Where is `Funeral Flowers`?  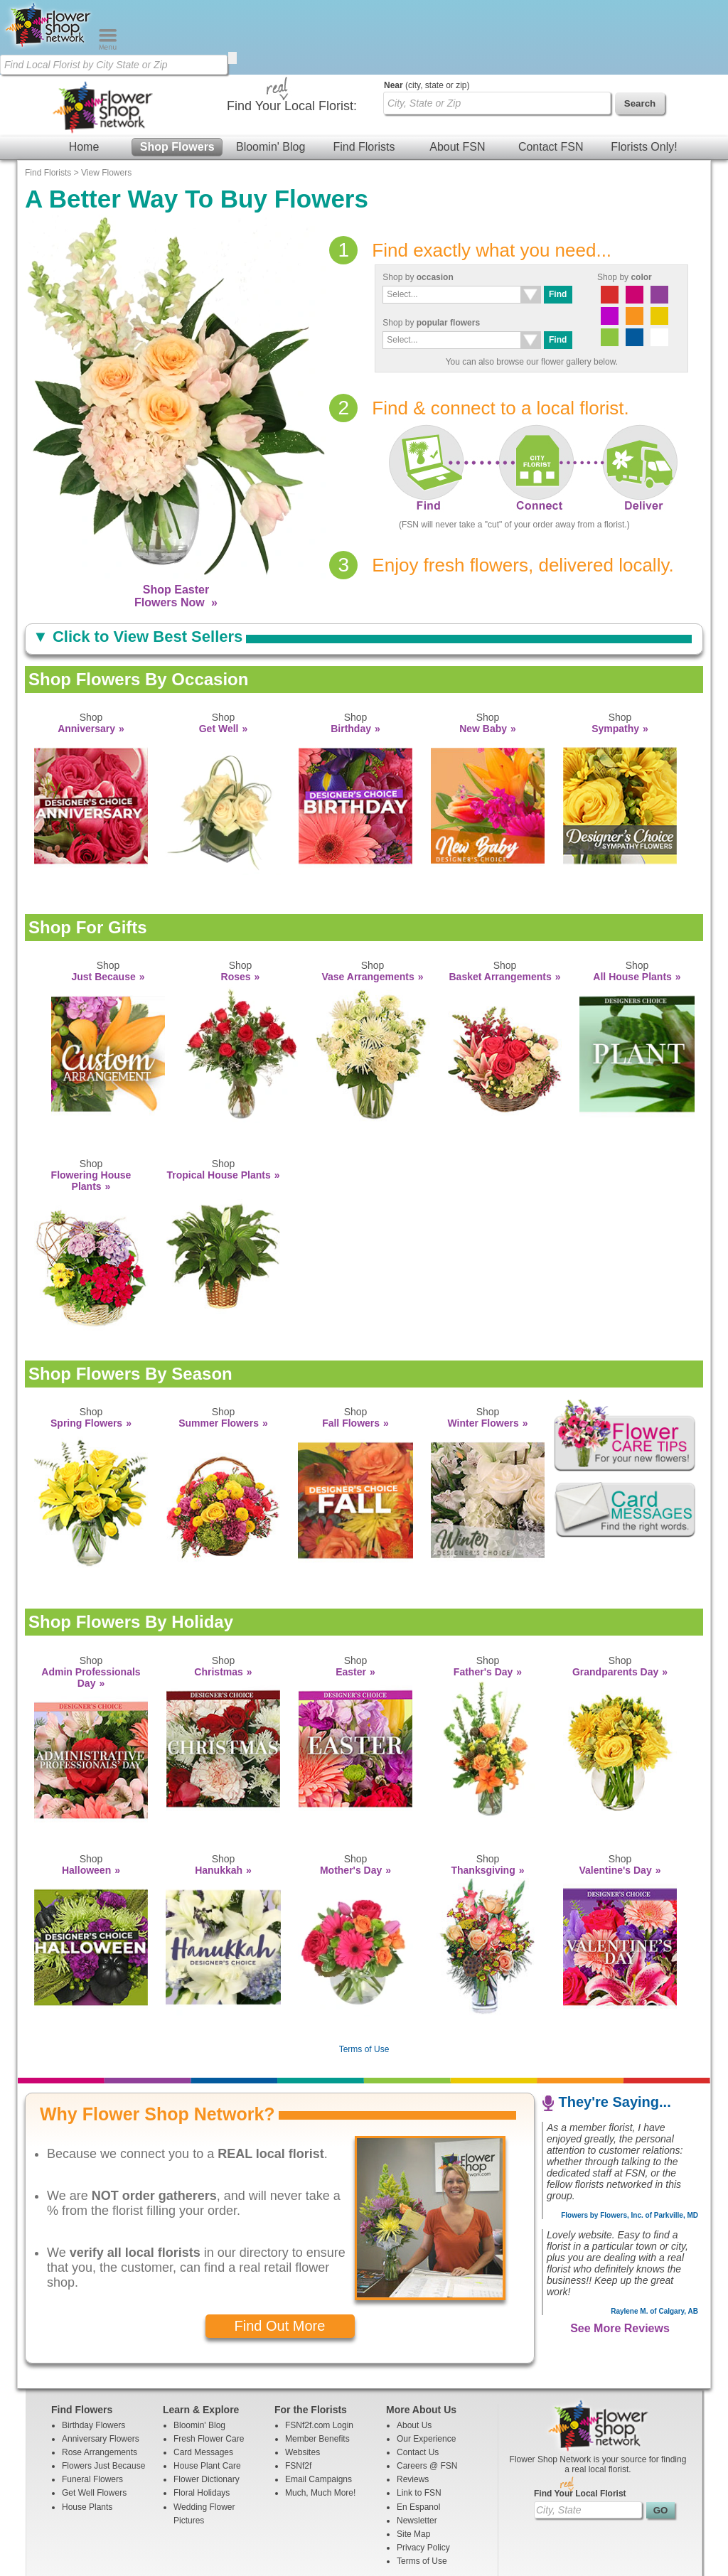 Funeral Flowers is located at coordinates (92, 2405).